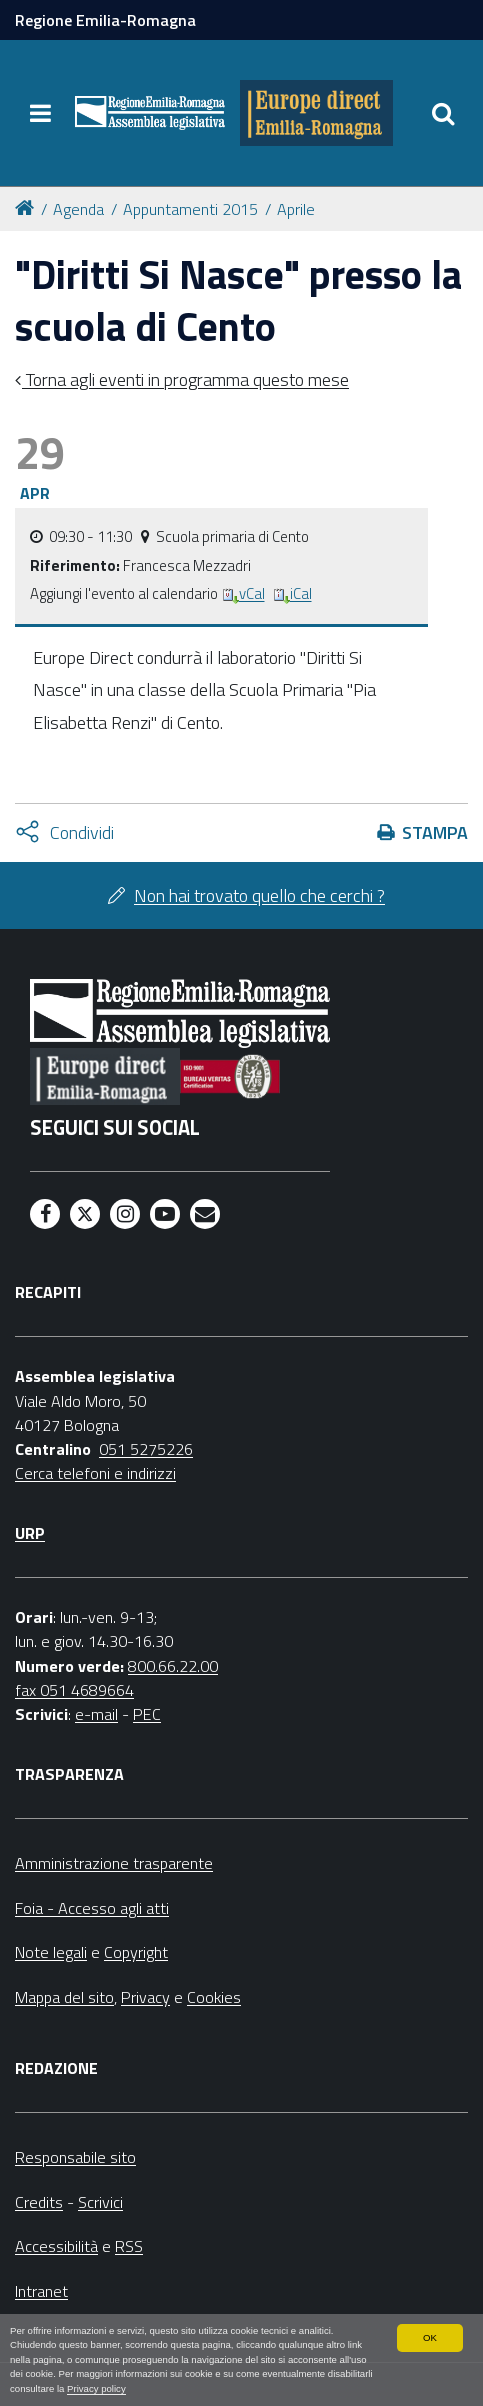 Image resolution: width=483 pixels, height=2406 pixels. I want to click on Privacy, so click(145, 1997).